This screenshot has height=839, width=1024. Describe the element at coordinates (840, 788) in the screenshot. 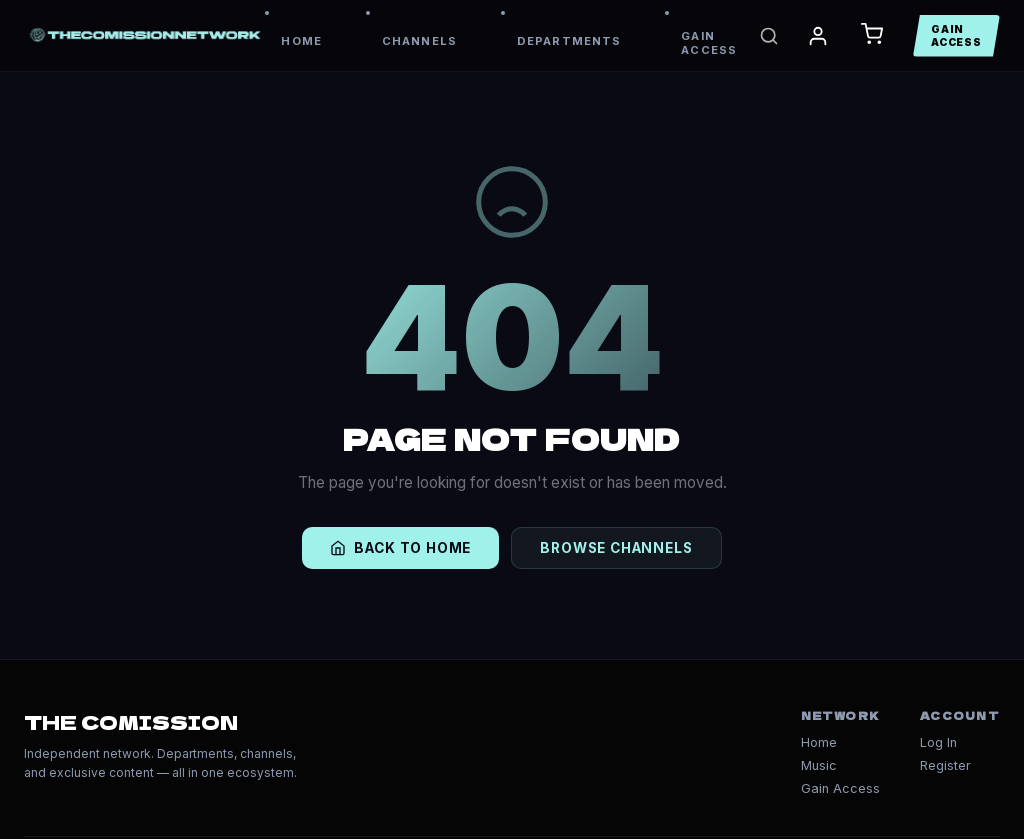

I see `Gain Access` at that location.